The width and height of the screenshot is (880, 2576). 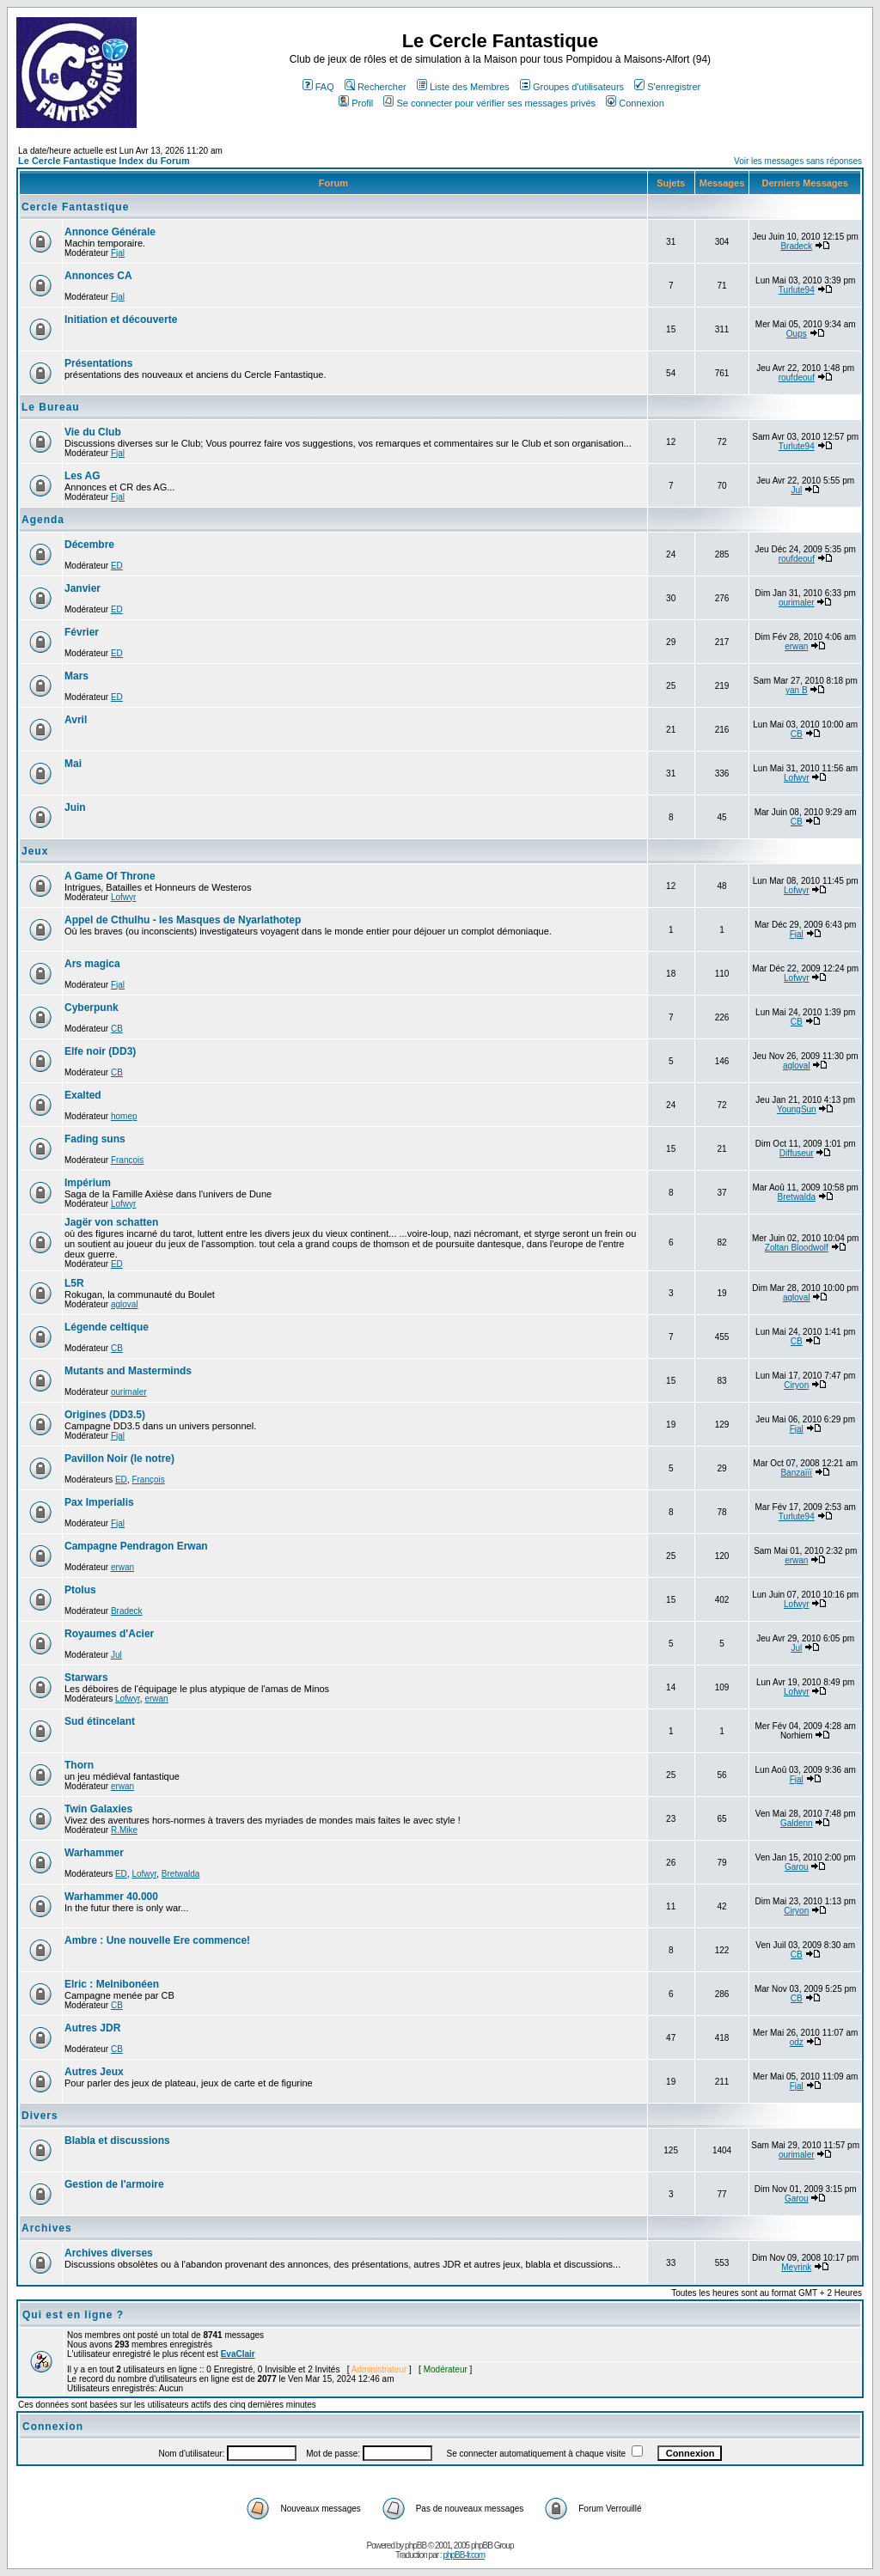 What do you see at coordinates (106, 1327) in the screenshot?
I see `Légende celtique` at bounding box center [106, 1327].